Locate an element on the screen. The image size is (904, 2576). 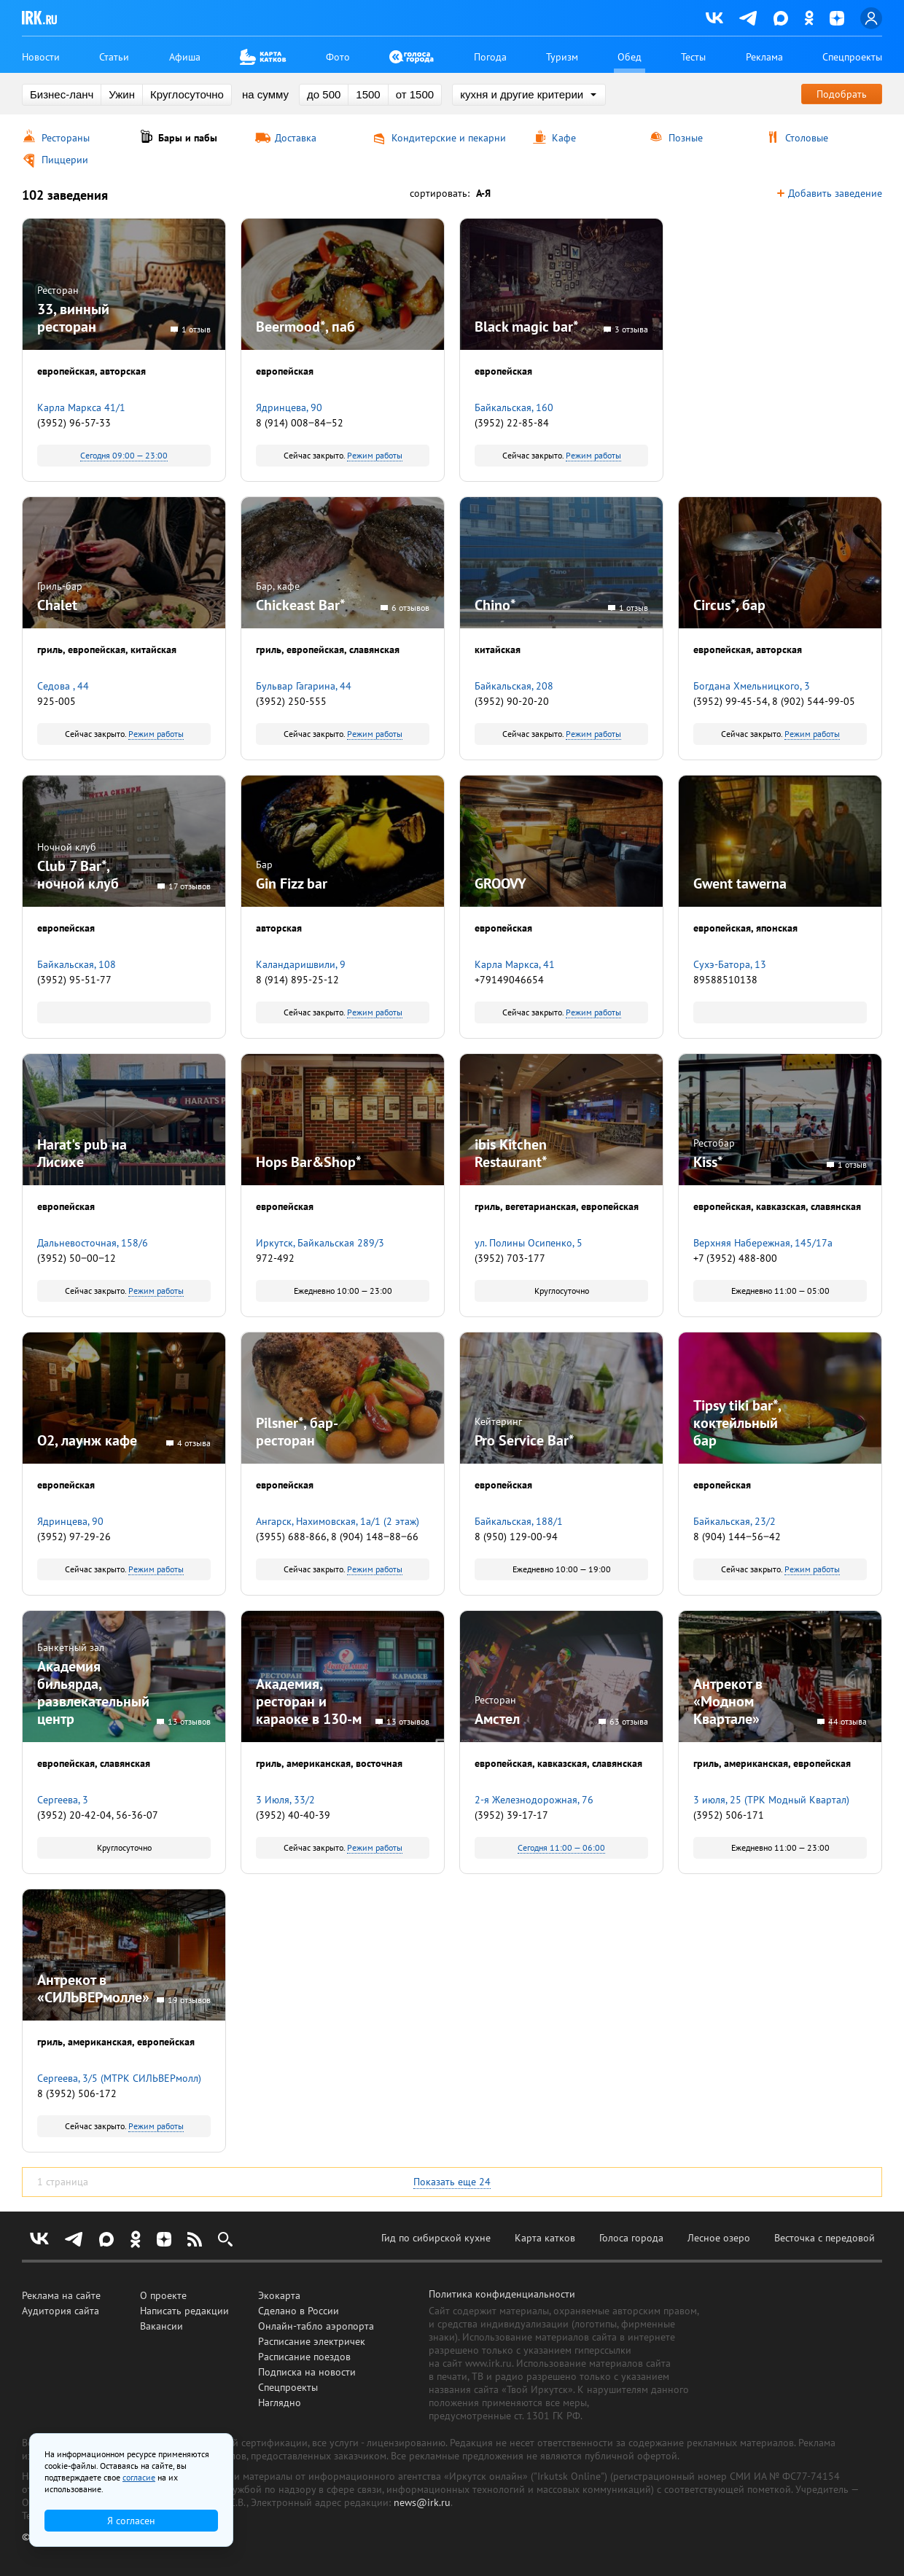
Статьи is located at coordinates (114, 56).